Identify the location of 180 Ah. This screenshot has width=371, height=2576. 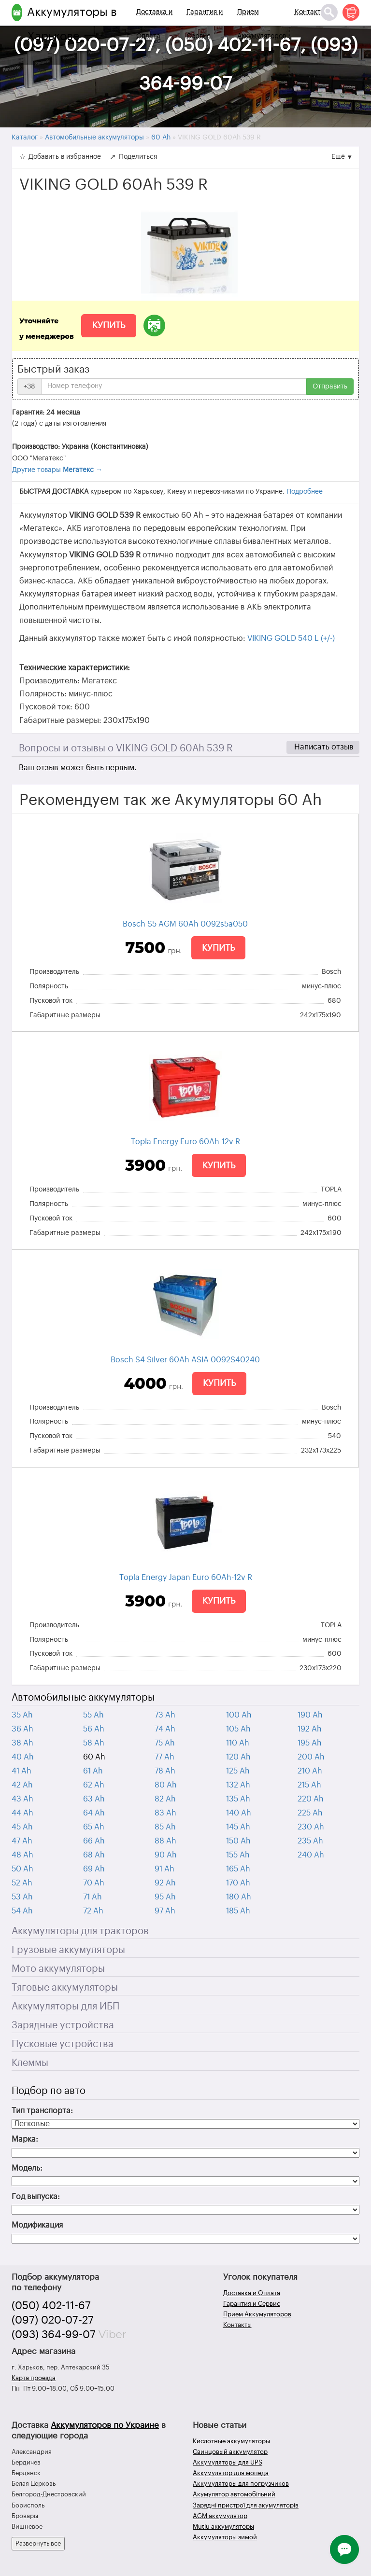
(238, 1897).